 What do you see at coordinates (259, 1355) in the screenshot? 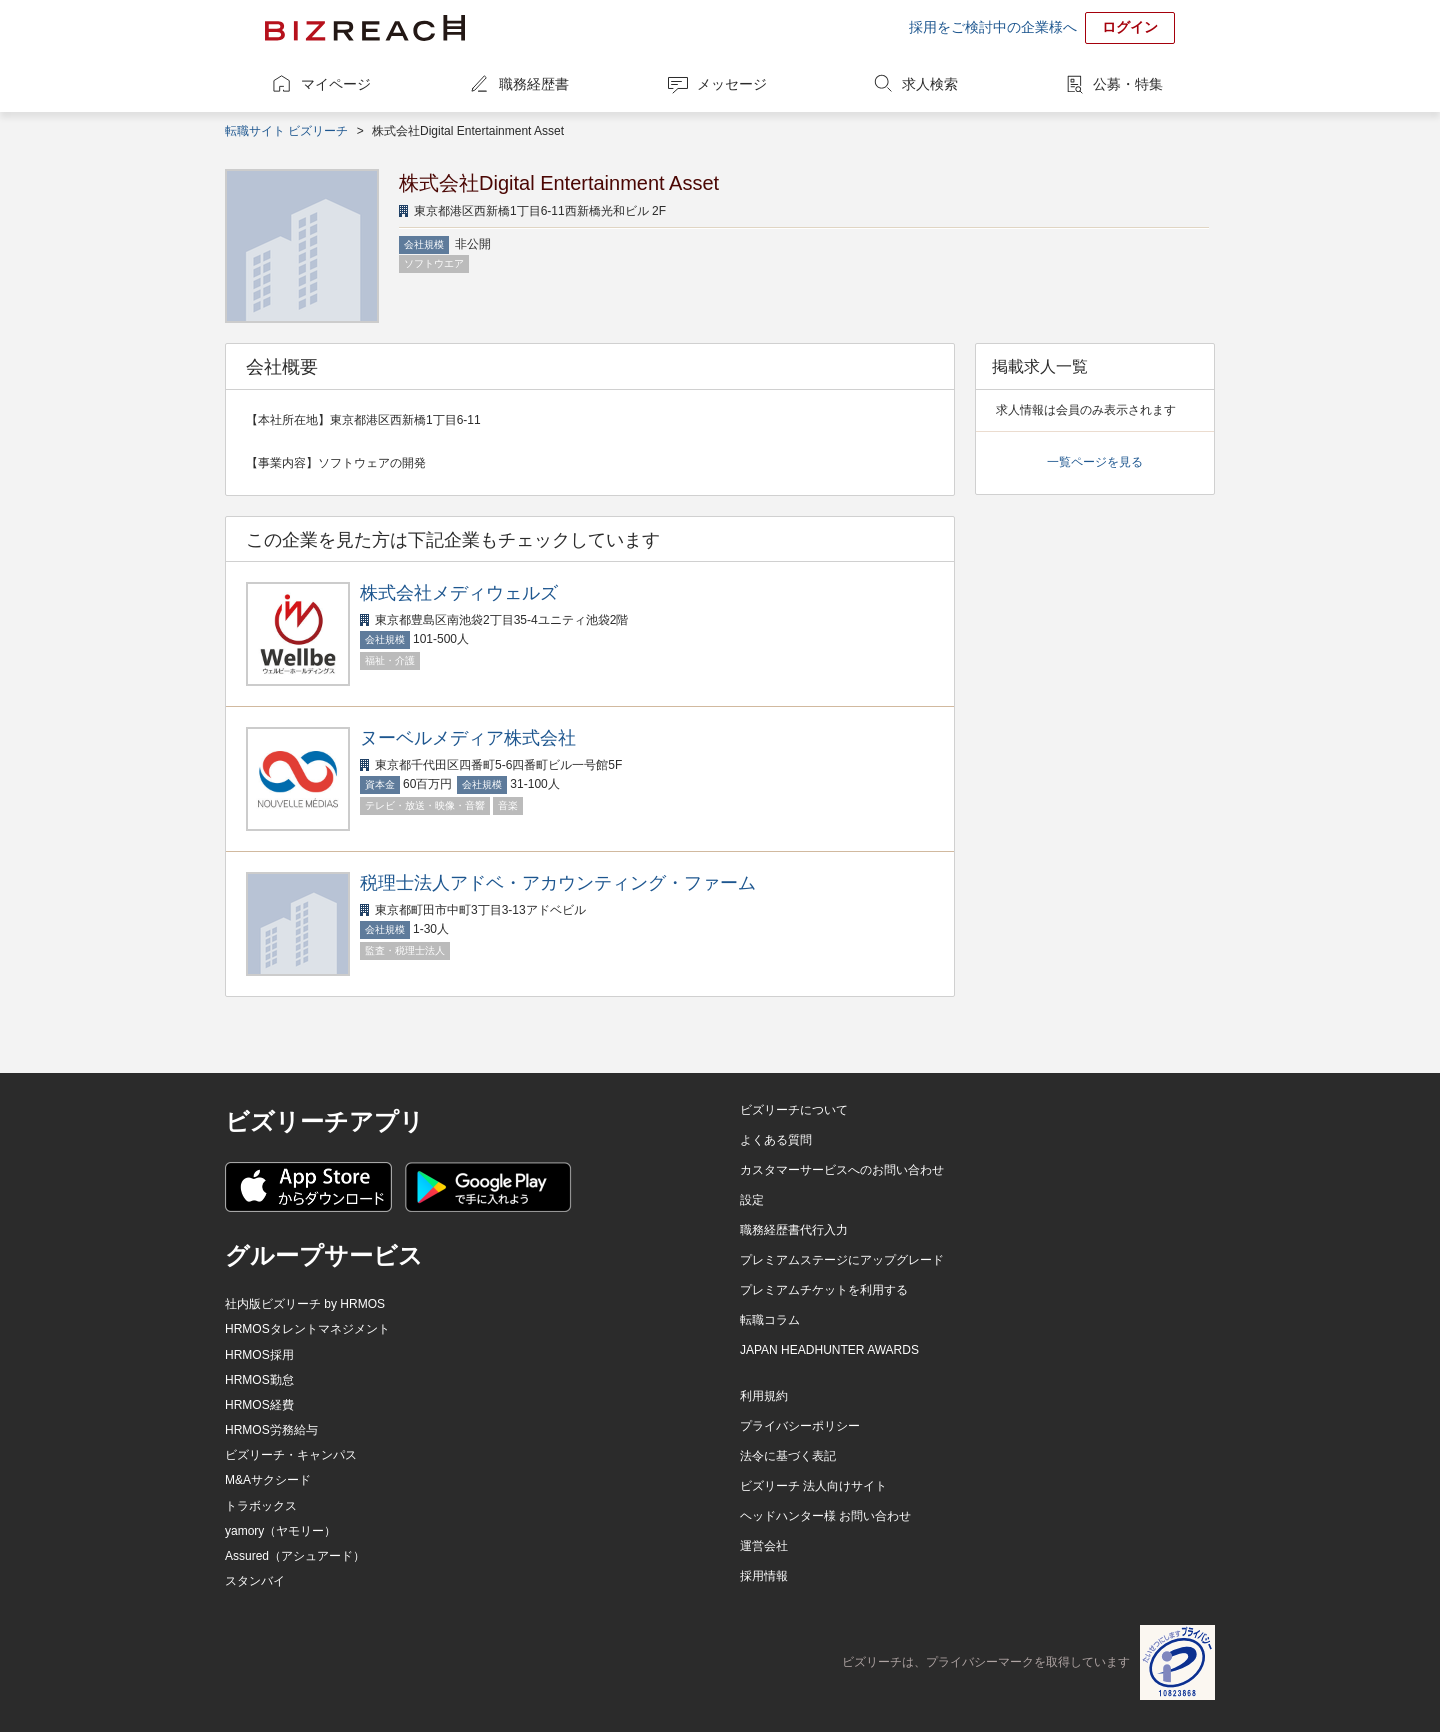
I see `HRMOS採用` at bounding box center [259, 1355].